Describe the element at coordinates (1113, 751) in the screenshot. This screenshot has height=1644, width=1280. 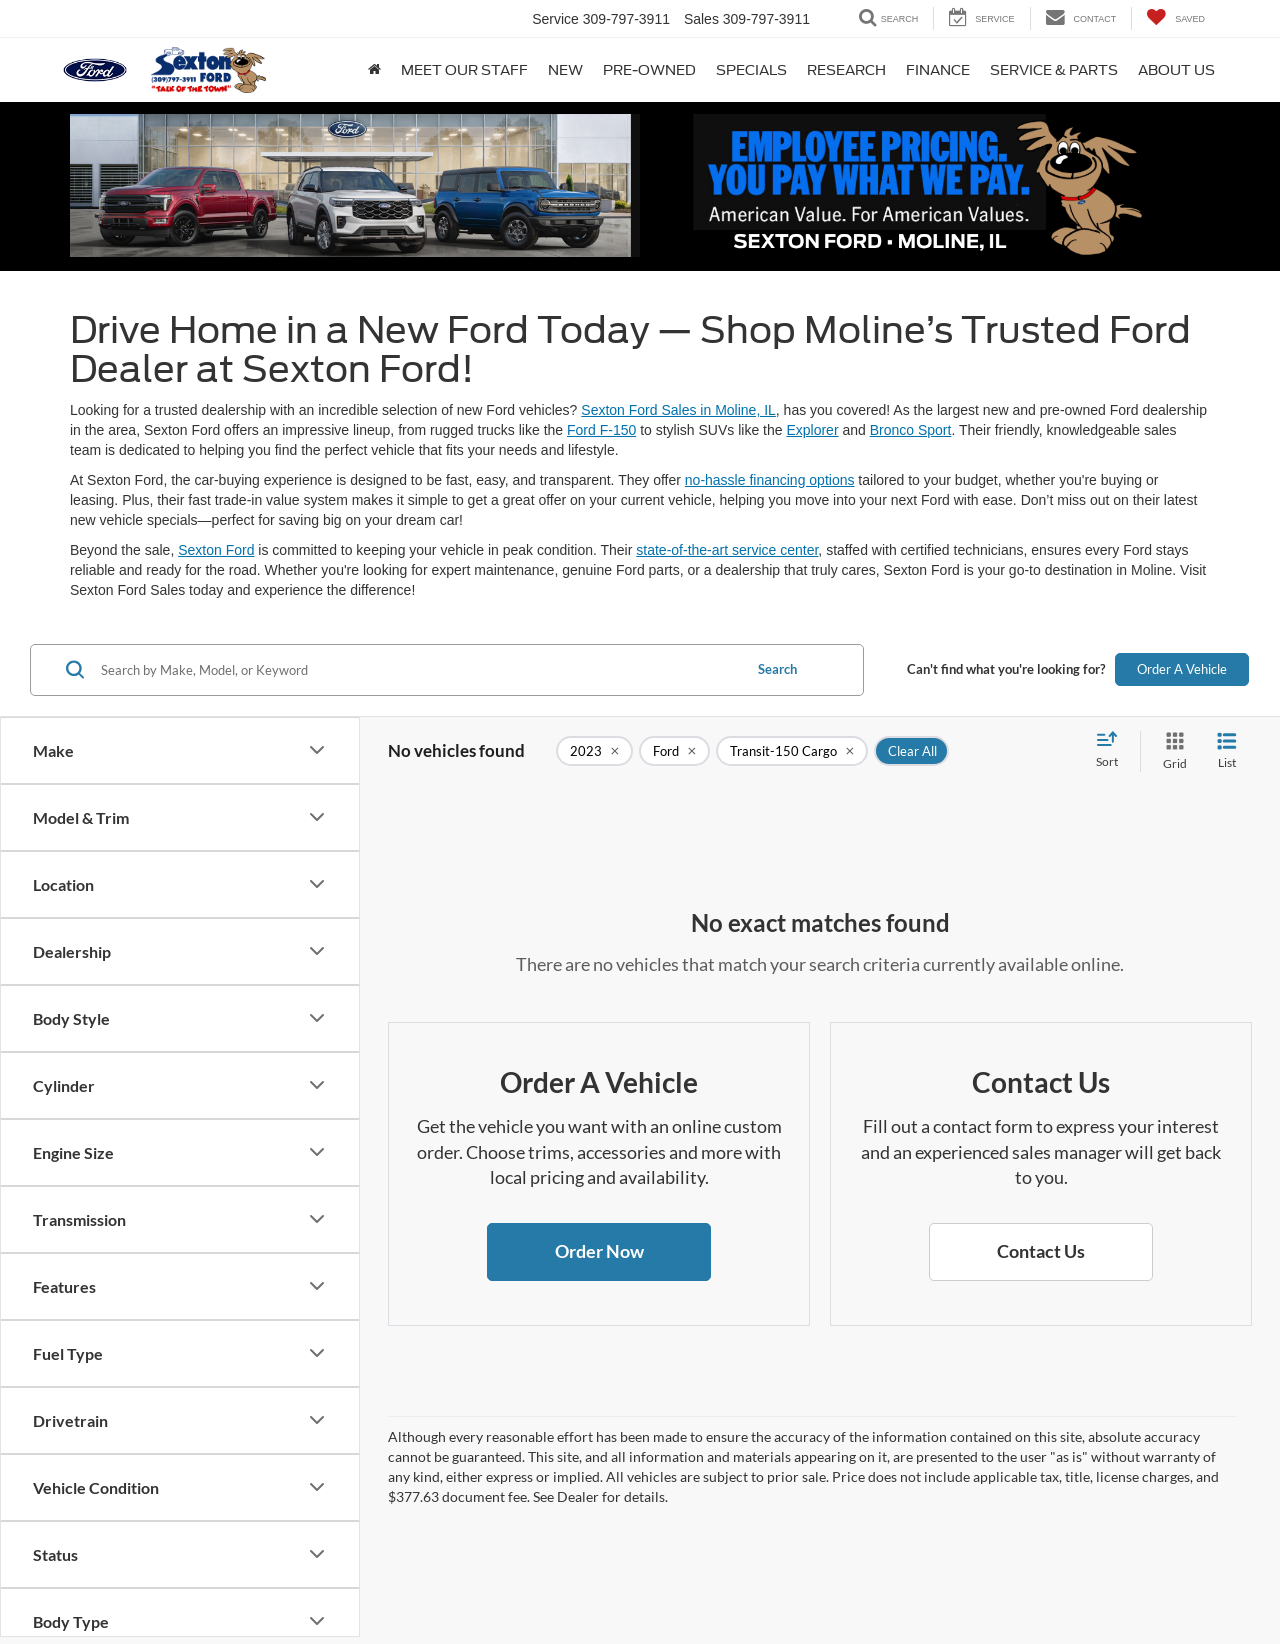
I see `[Select sort value]` at that location.